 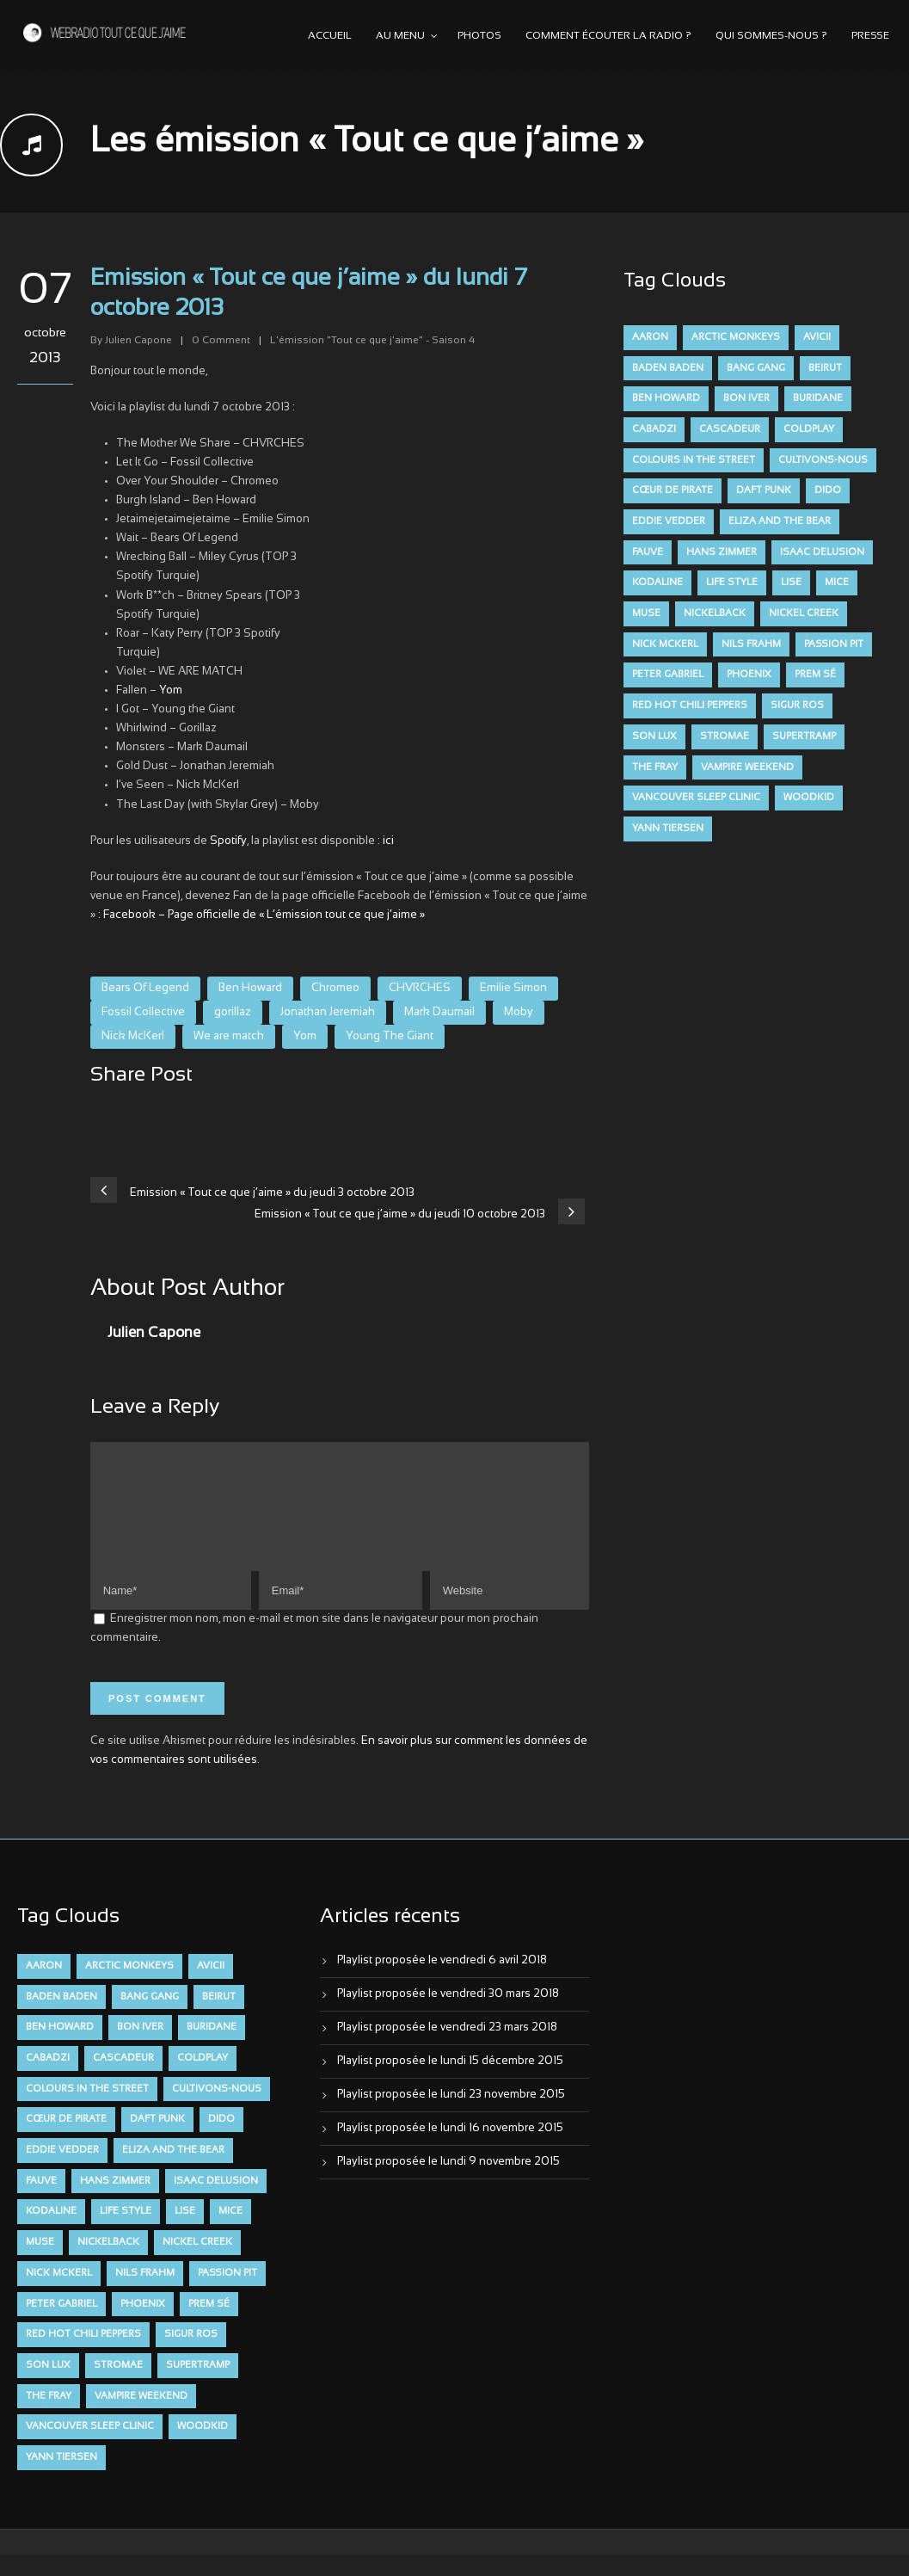 I want to click on Life Style [Life Style (7 éléments)], so click(x=732, y=582).